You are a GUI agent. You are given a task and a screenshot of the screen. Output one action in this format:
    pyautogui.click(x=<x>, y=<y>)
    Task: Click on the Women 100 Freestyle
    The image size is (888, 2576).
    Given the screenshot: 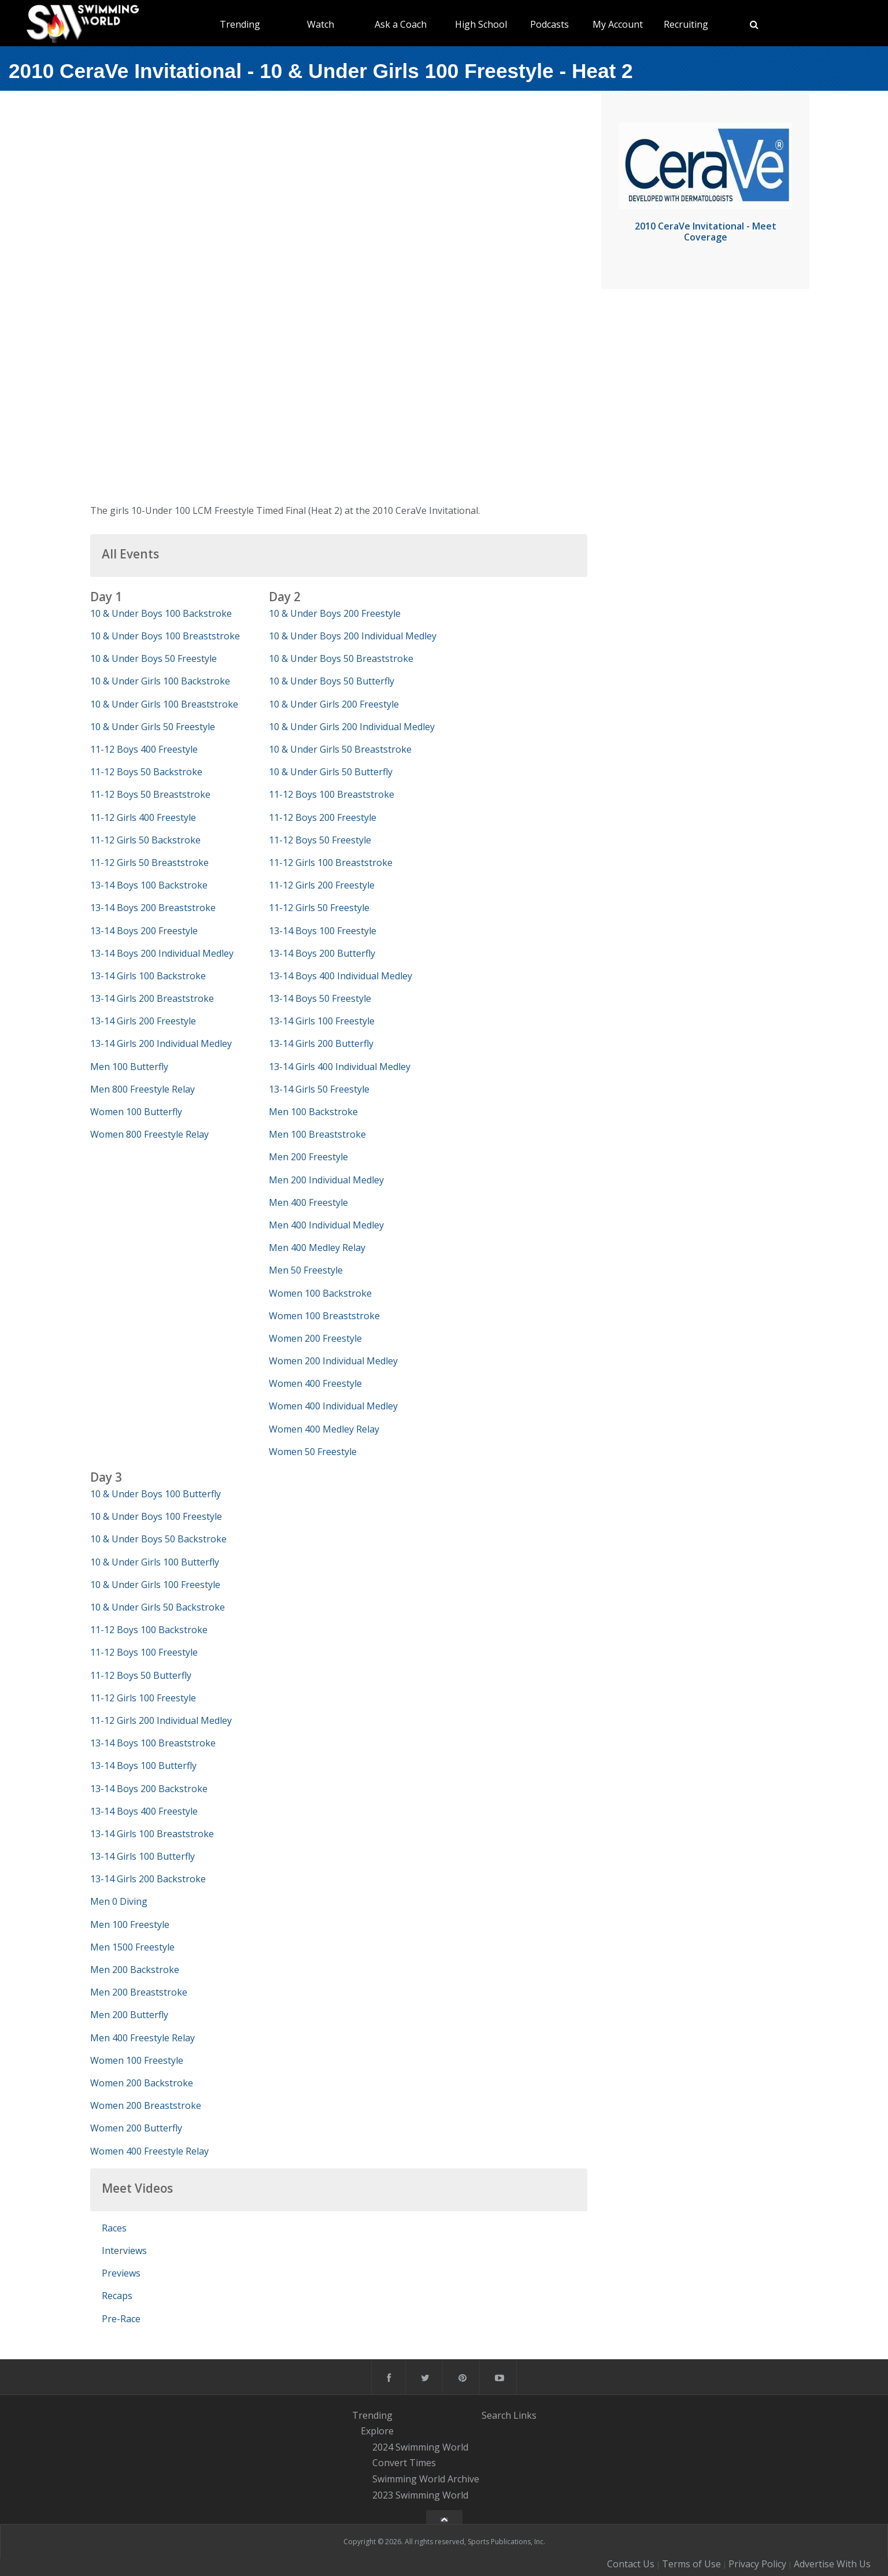 What is the action you would take?
    pyautogui.click(x=136, y=2060)
    